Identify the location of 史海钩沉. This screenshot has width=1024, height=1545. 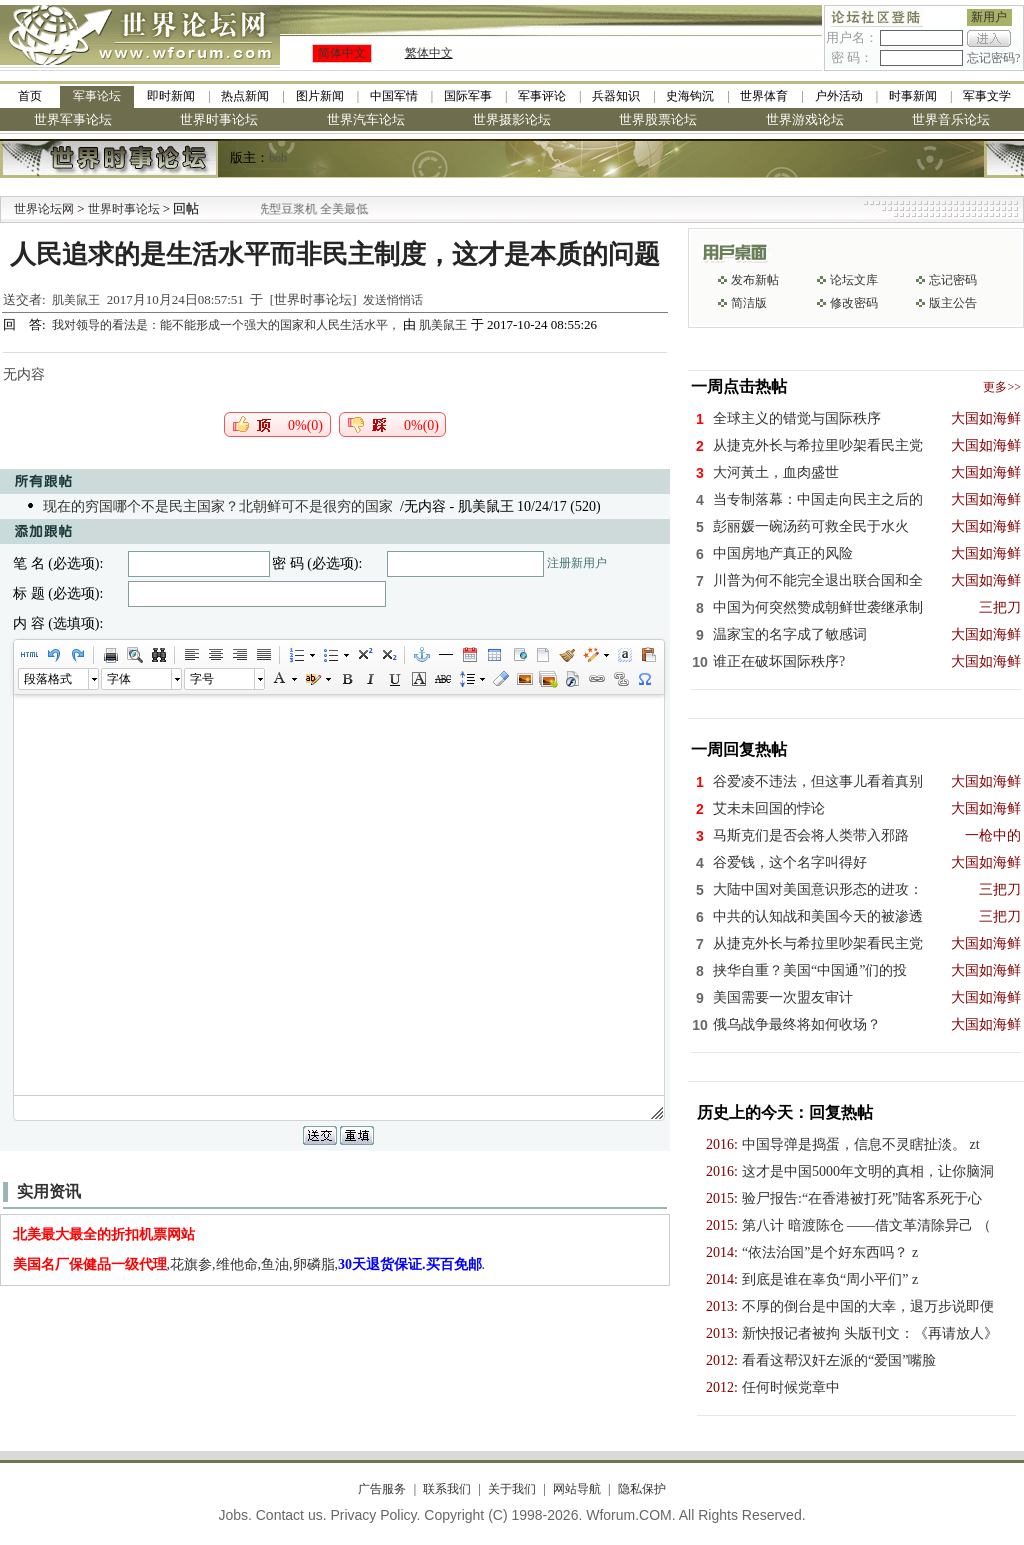
(690, 96).